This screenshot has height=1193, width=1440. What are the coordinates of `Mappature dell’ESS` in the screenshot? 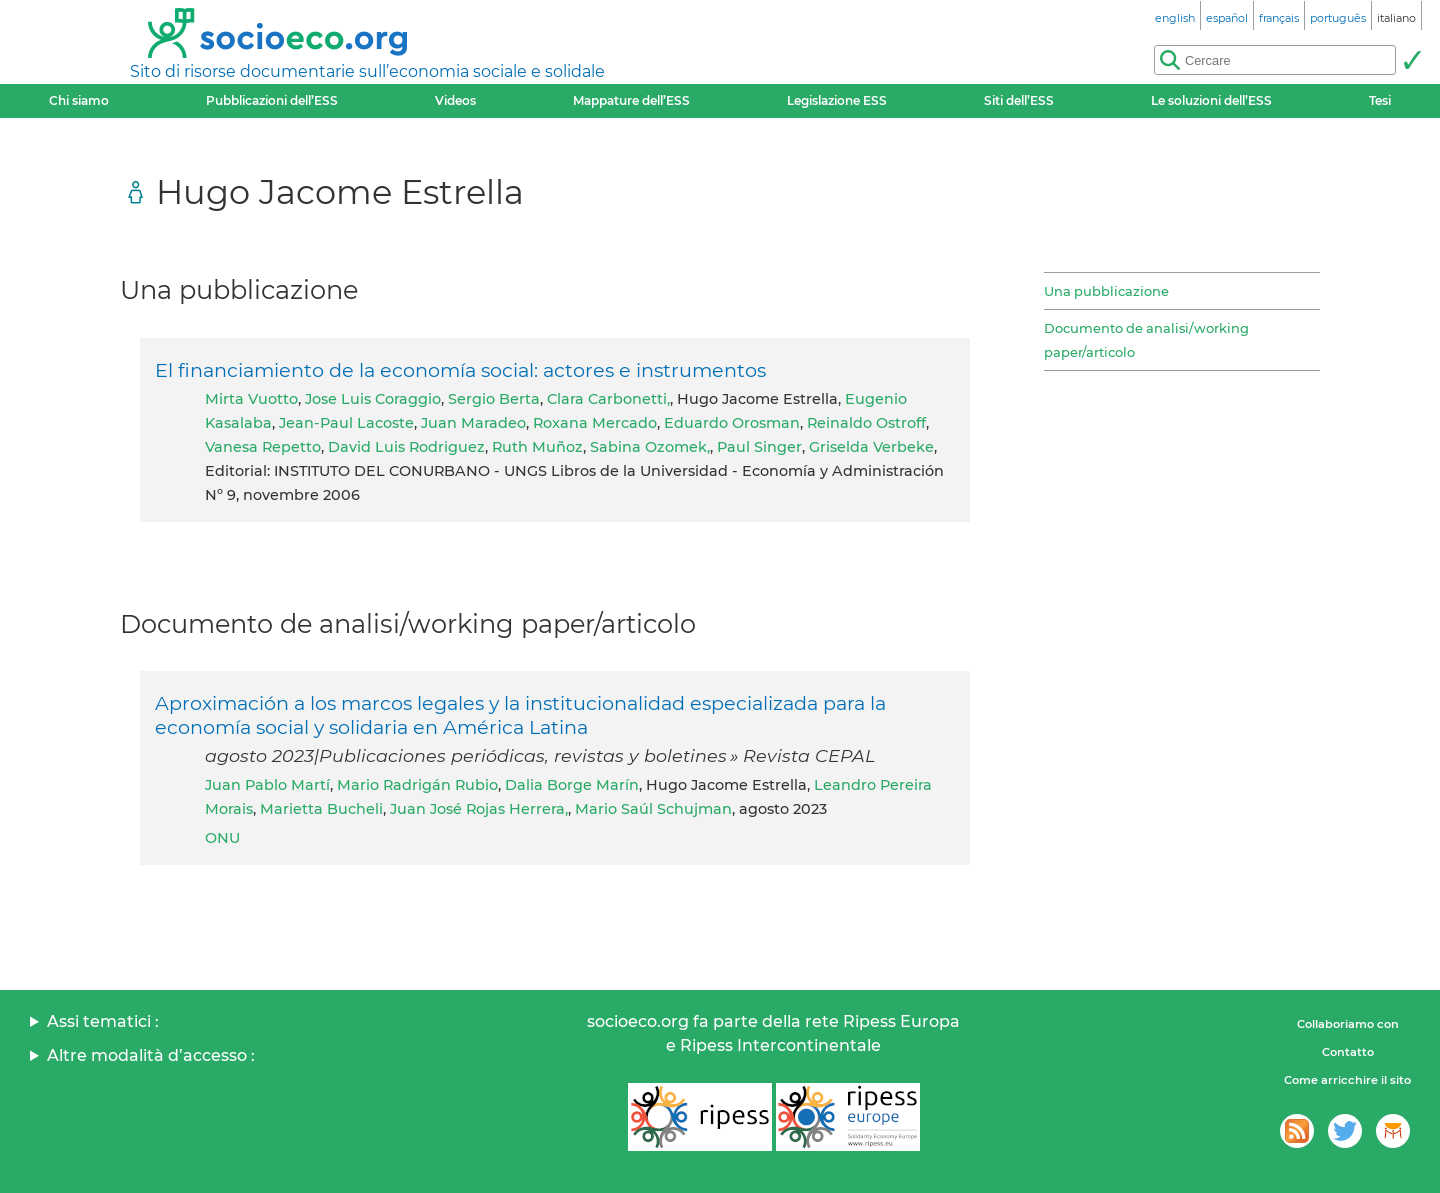 It's located at (631, 100).